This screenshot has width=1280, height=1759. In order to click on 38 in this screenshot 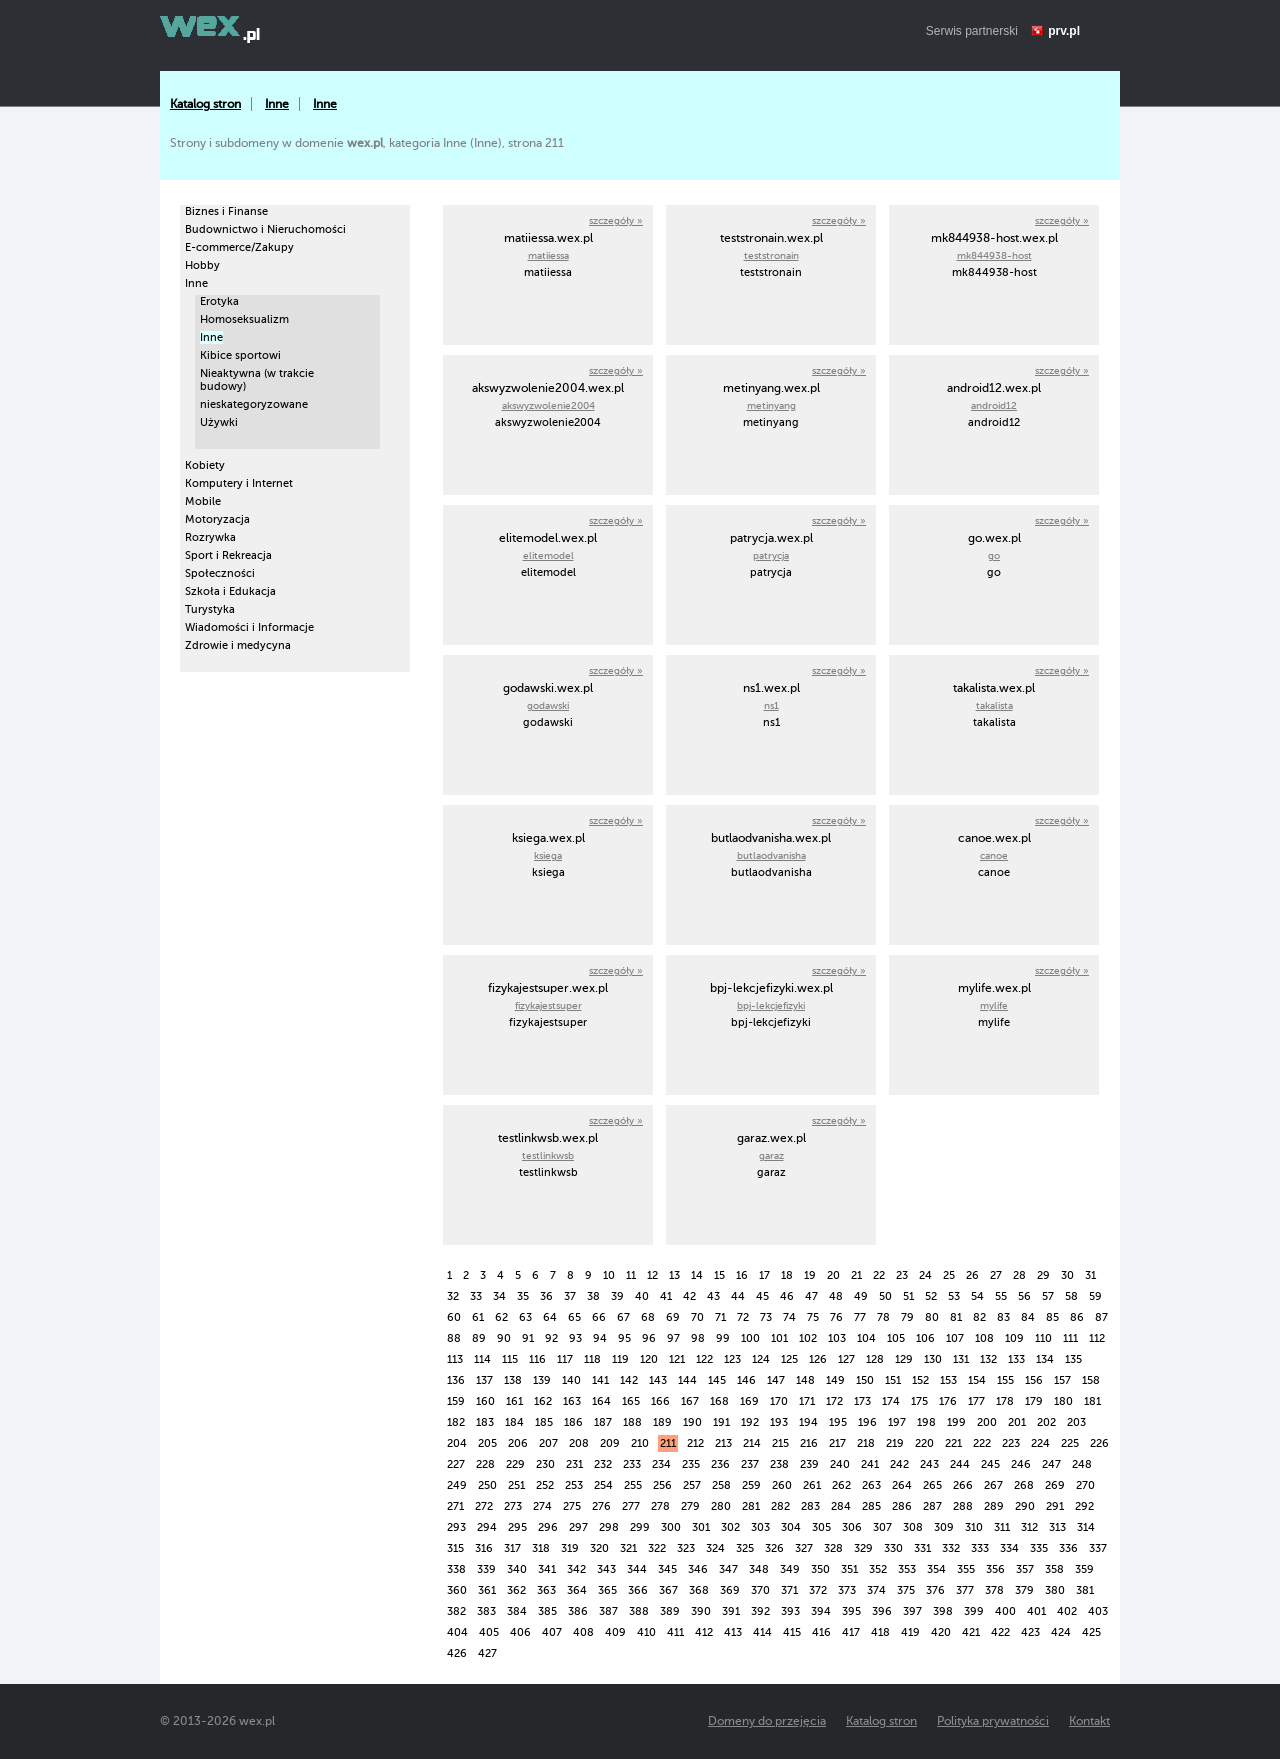, I will do `click(593, 1296)`.